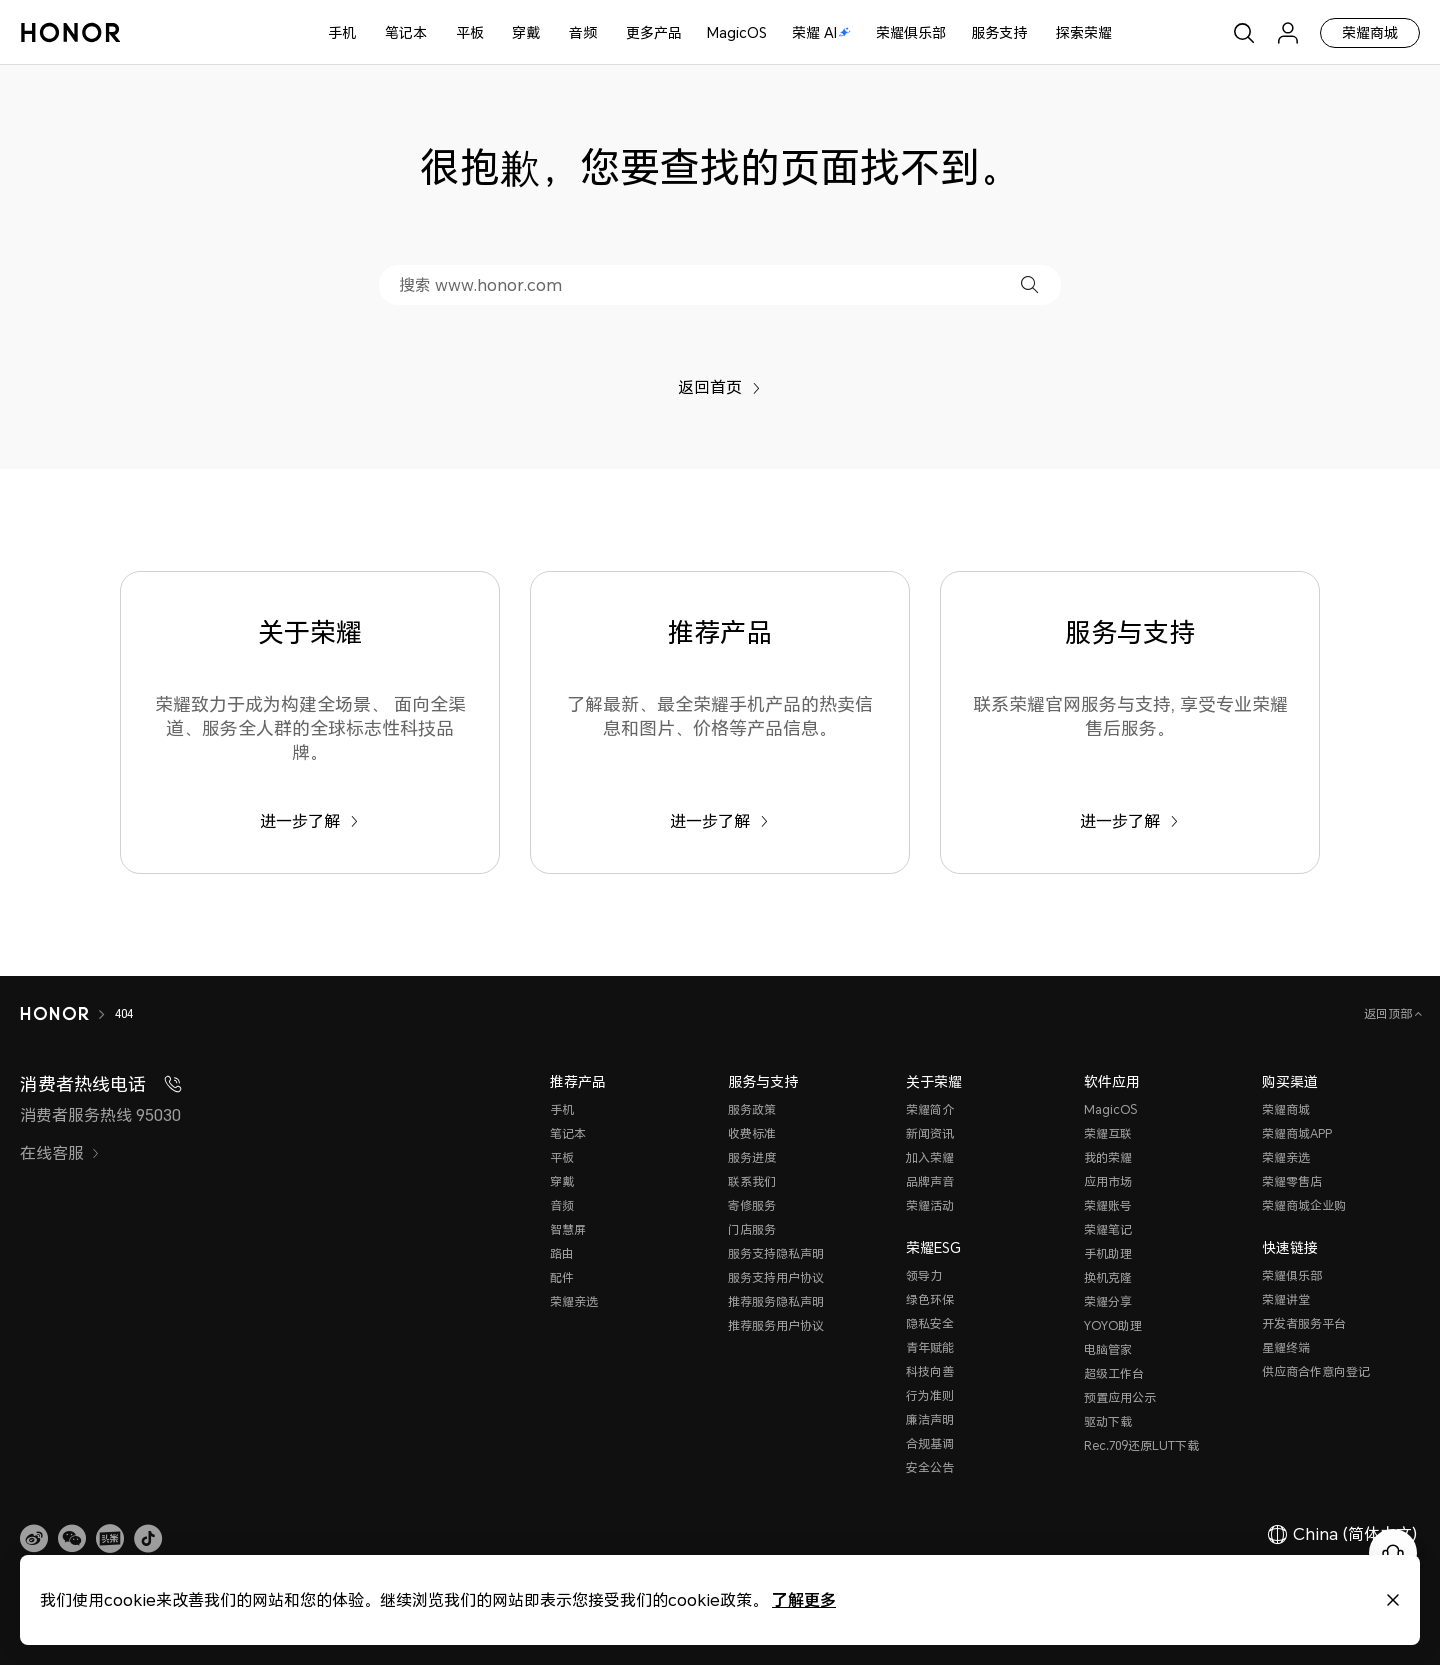  I want to click on 安全公告, so click(930, 1467).